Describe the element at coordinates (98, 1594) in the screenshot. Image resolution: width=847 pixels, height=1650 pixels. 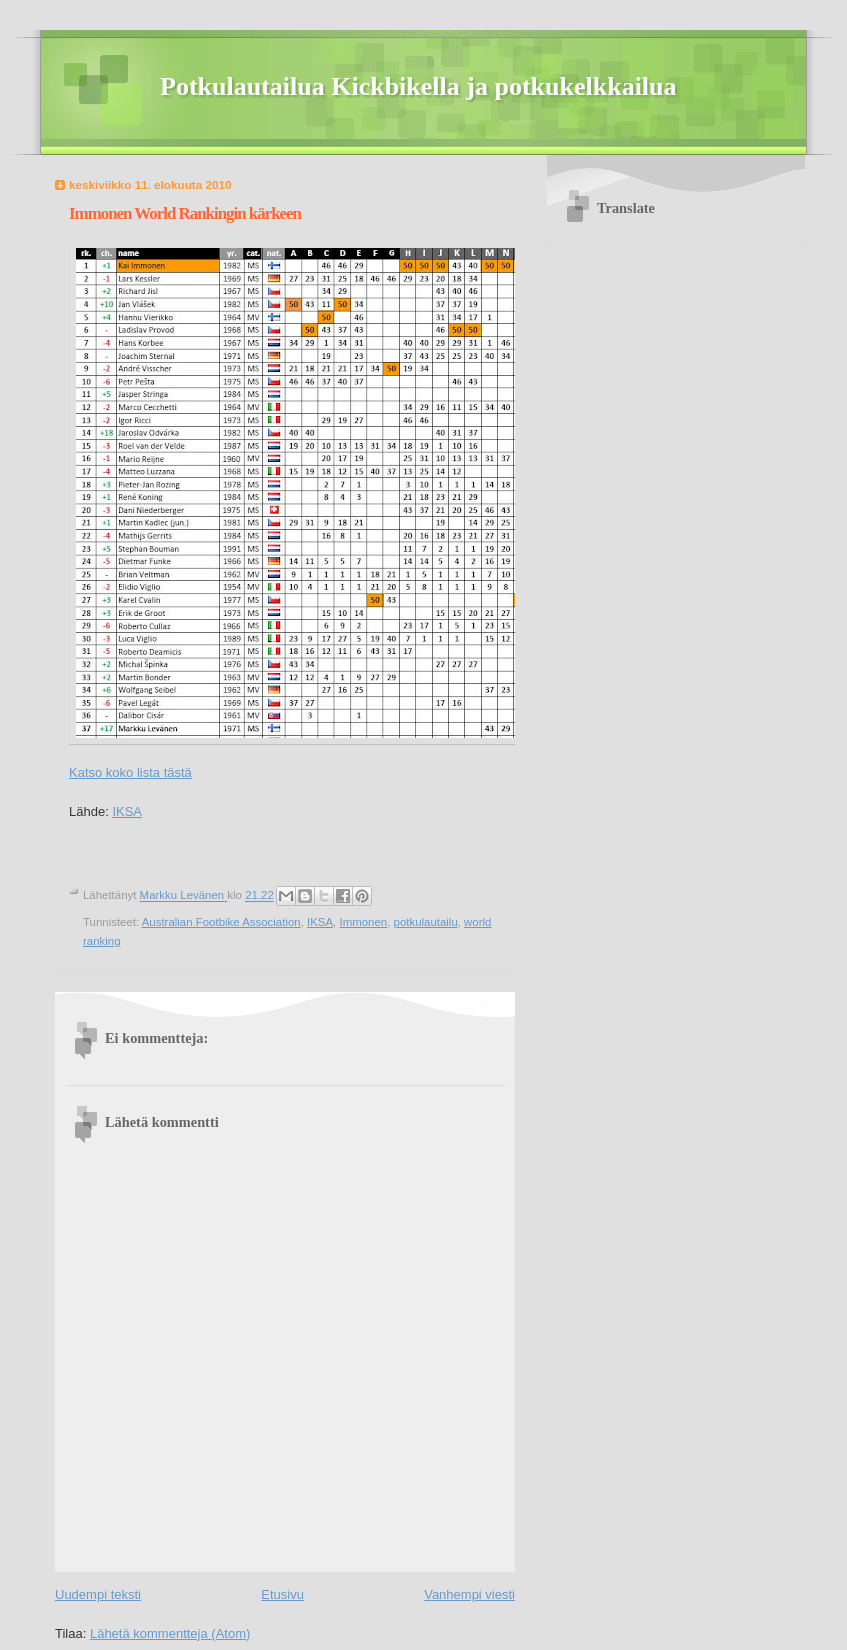
I see `Uudempi teksti` at that location.